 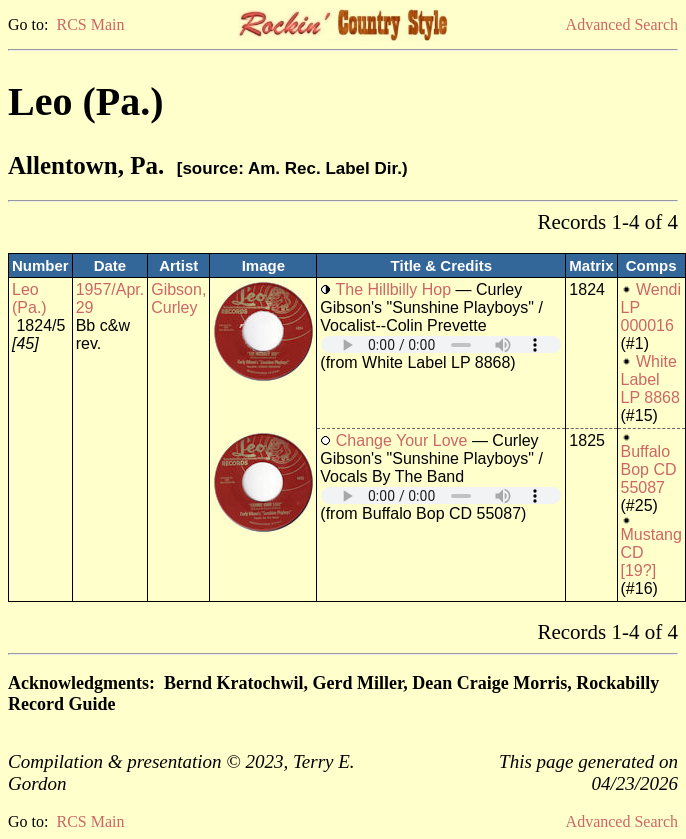 What do you see at coordinates (178, 298) in the screenshot?
I see `Gibson, Curley` at bounding box center [178, 298].